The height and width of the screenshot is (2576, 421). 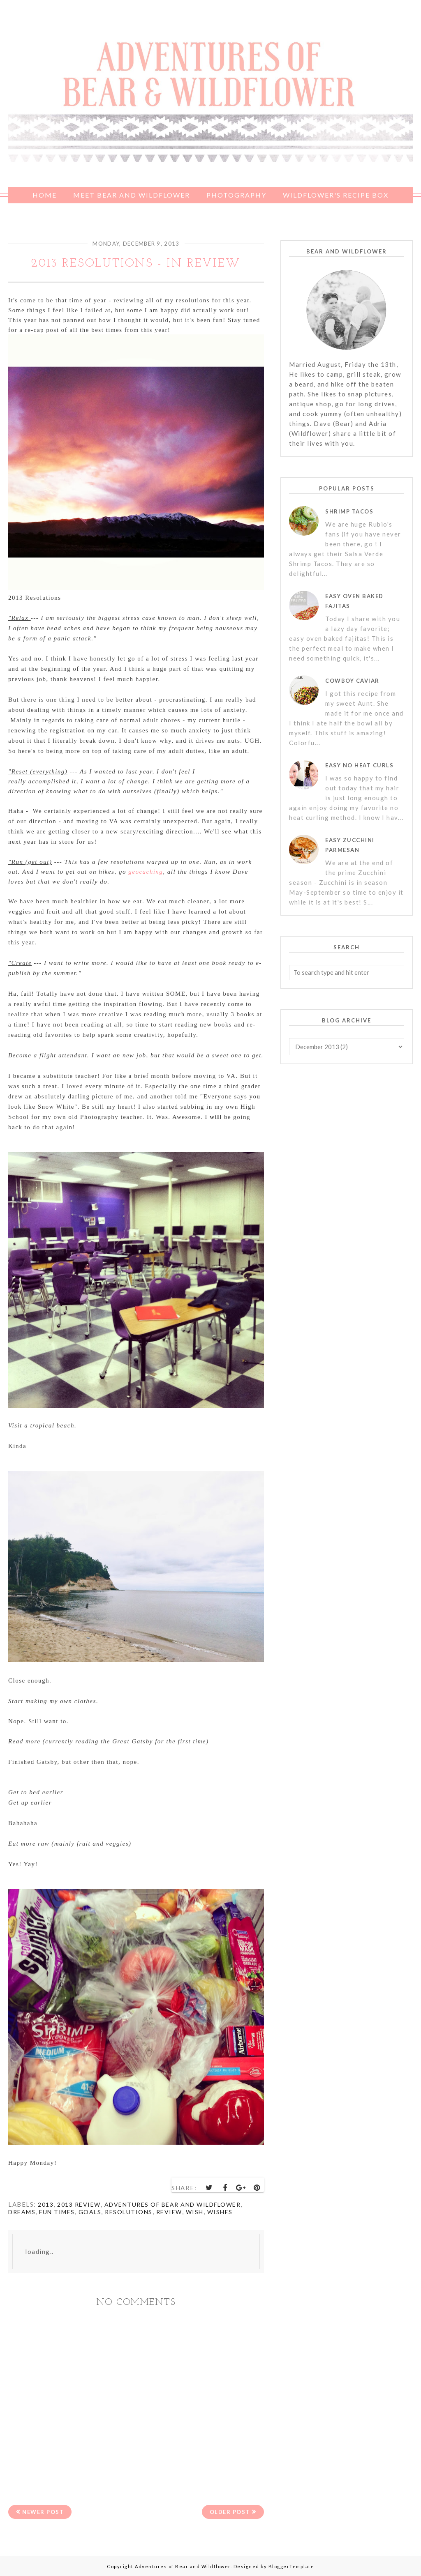 What do you see at coordinates (79, 2204) in the screenshot?
I see `2013 review` at bounding box center [79, 2204].